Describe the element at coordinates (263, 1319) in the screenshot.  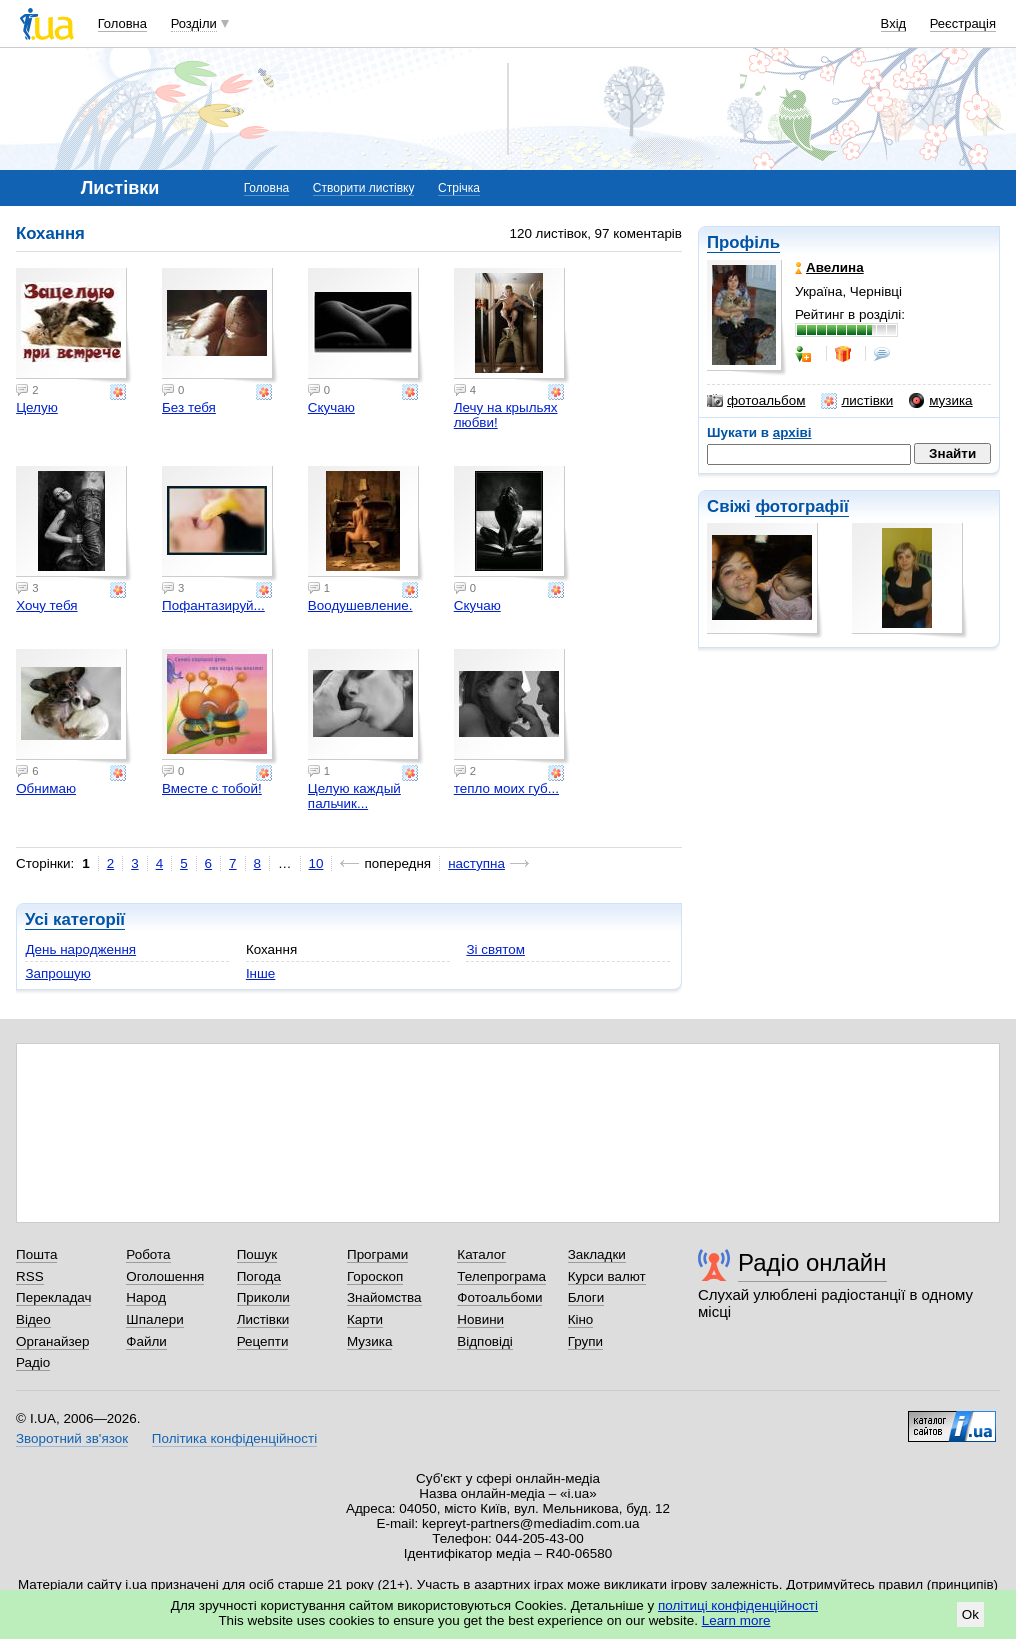
I see `Листівки` at that location.